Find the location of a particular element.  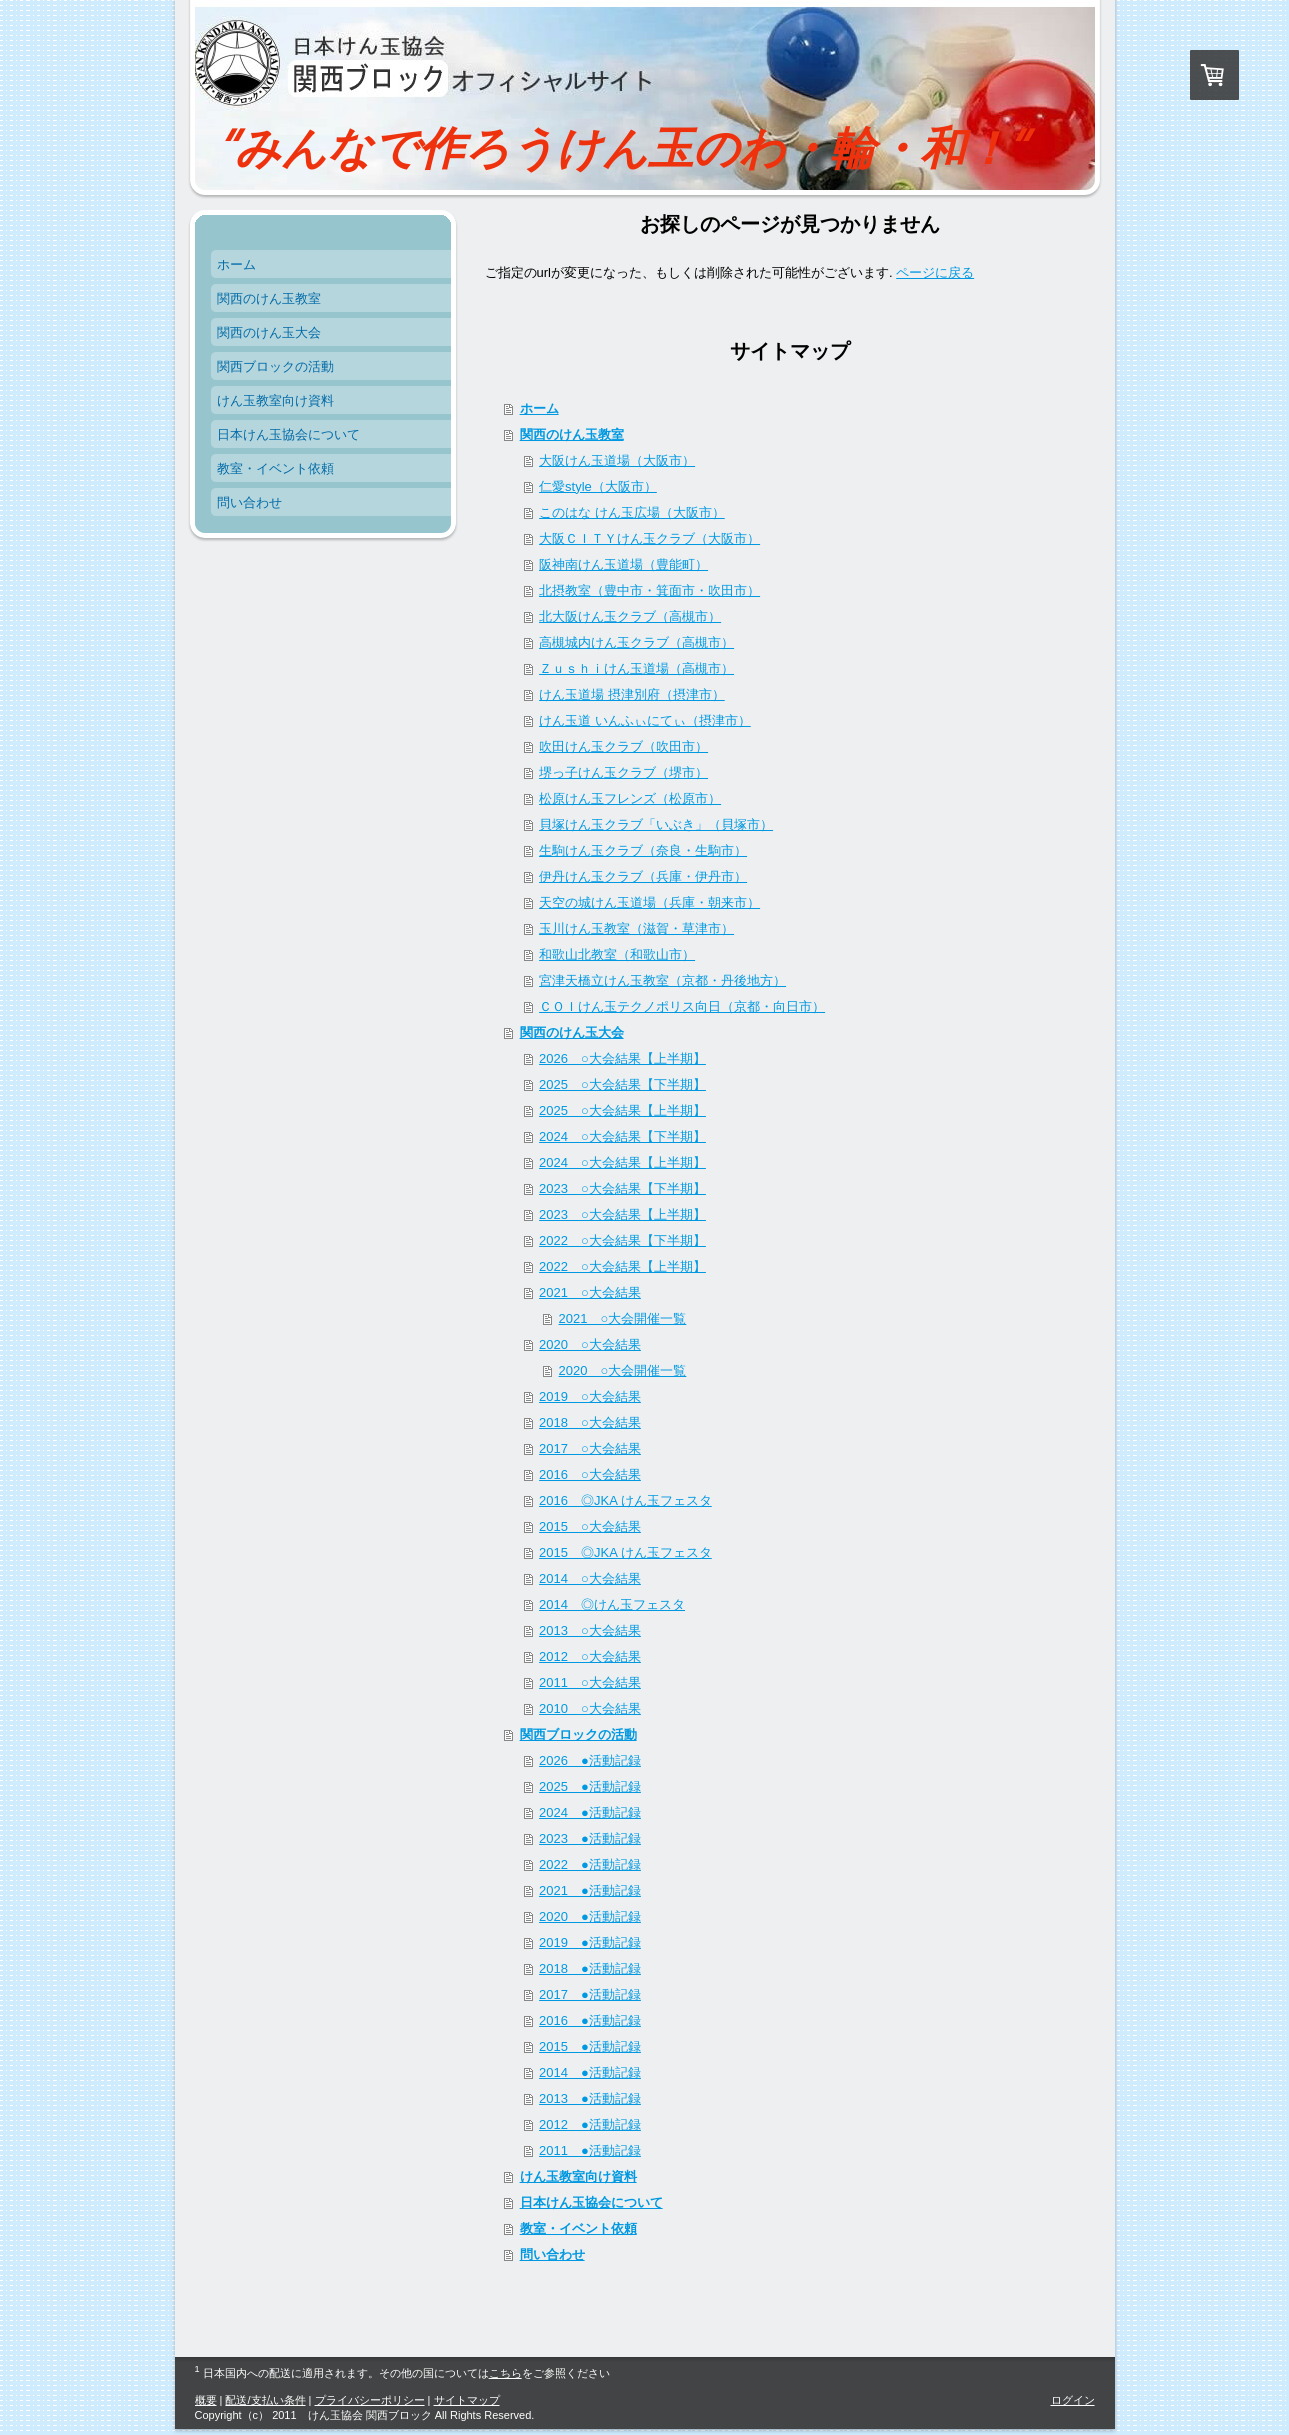

2022 ○大会結果【下半期】 is located at coordinates (622, 1240).